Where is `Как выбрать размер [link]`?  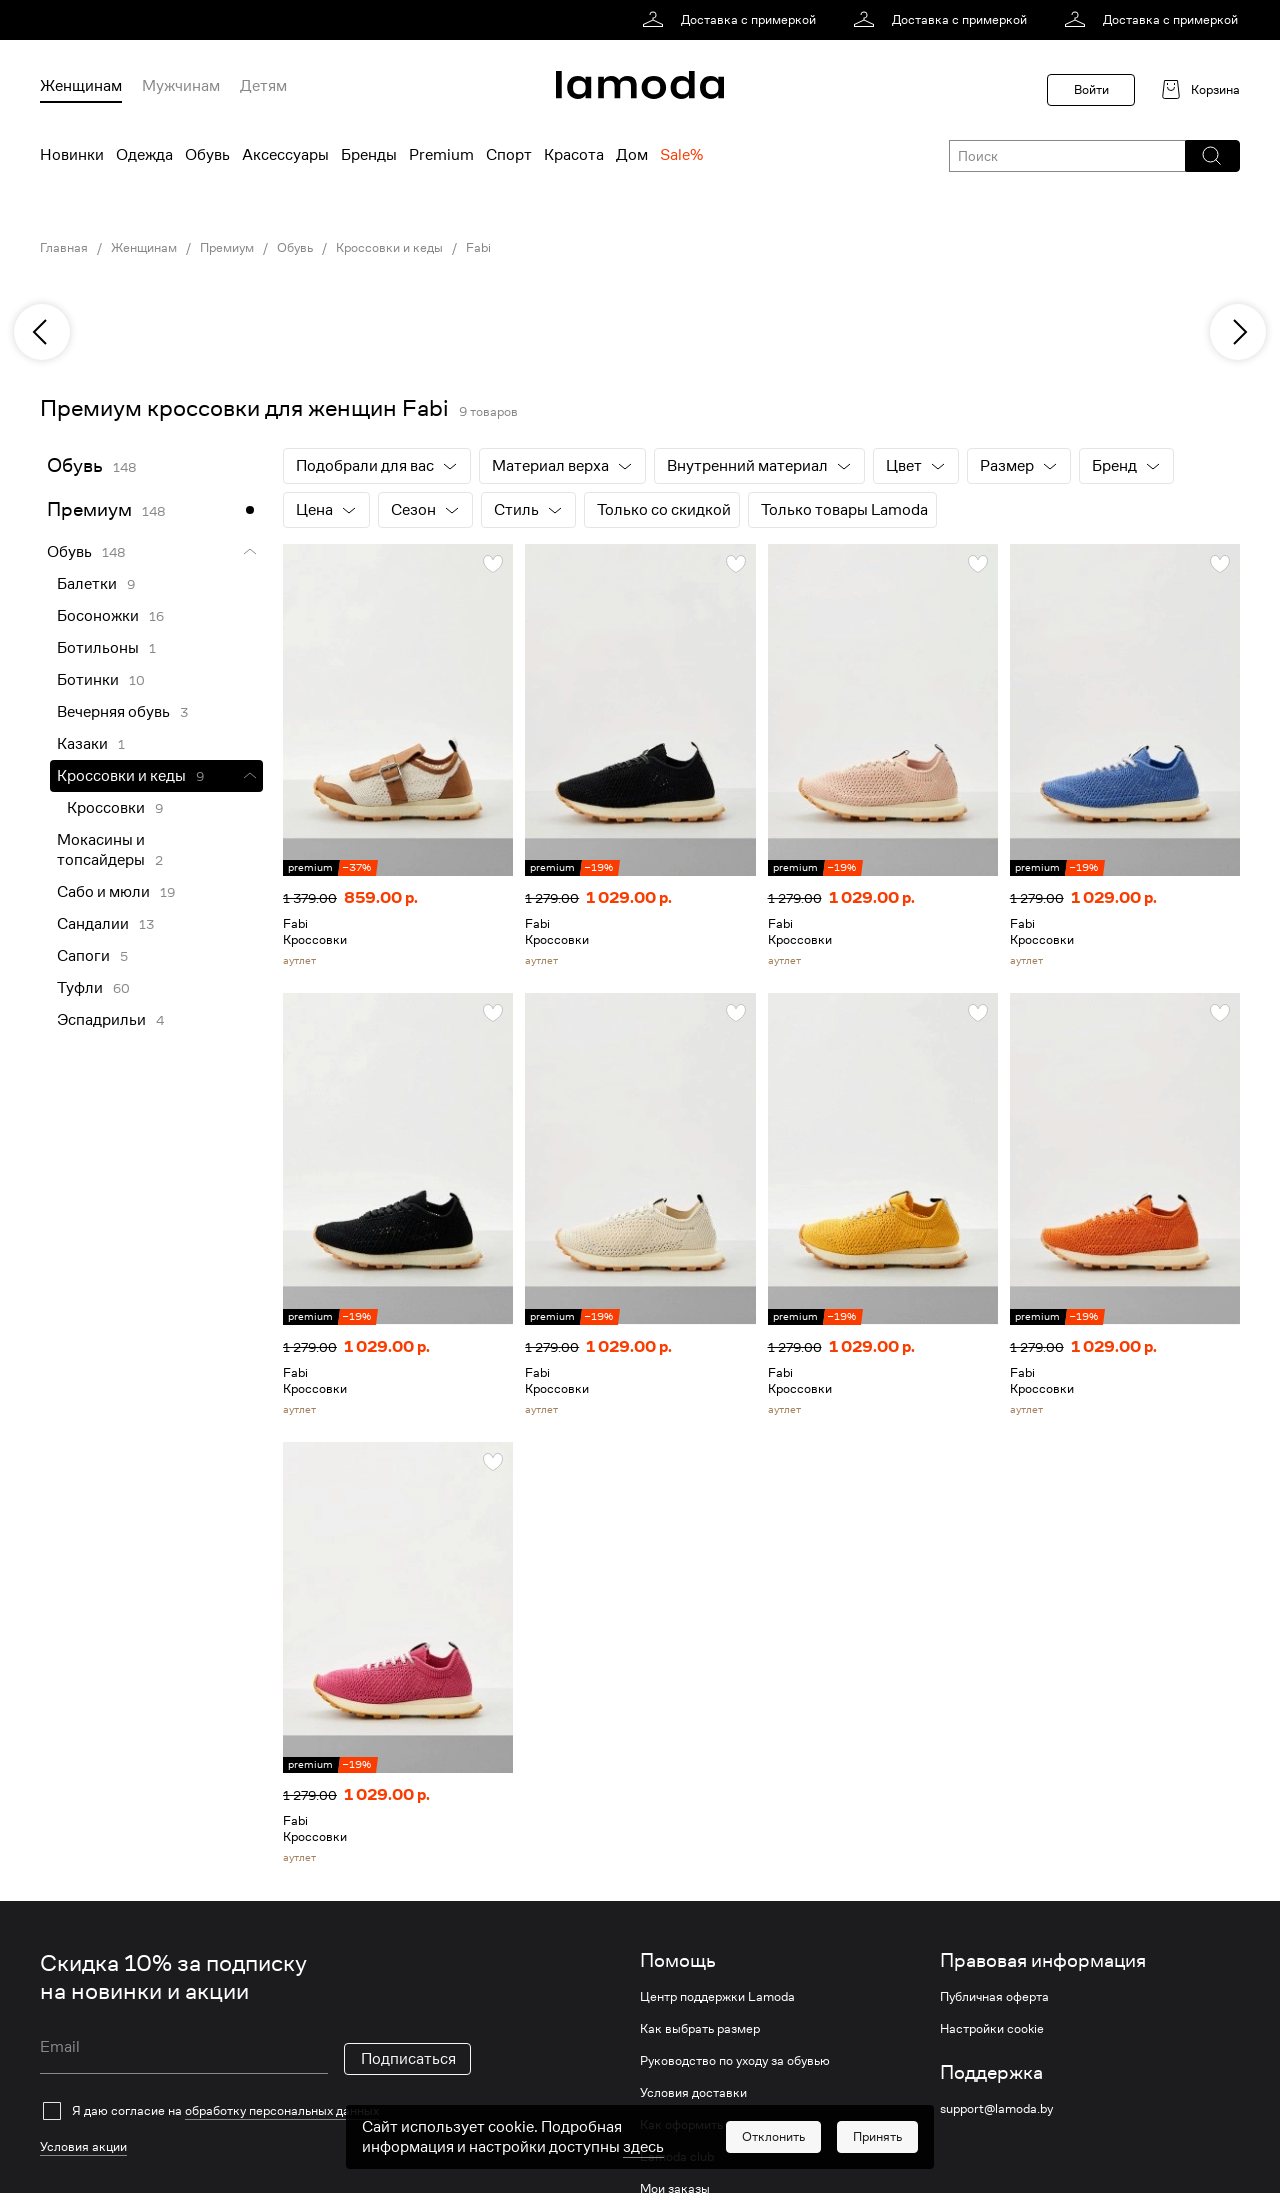 Как выбрать размер [link] is located at coordinates (700, 2029).